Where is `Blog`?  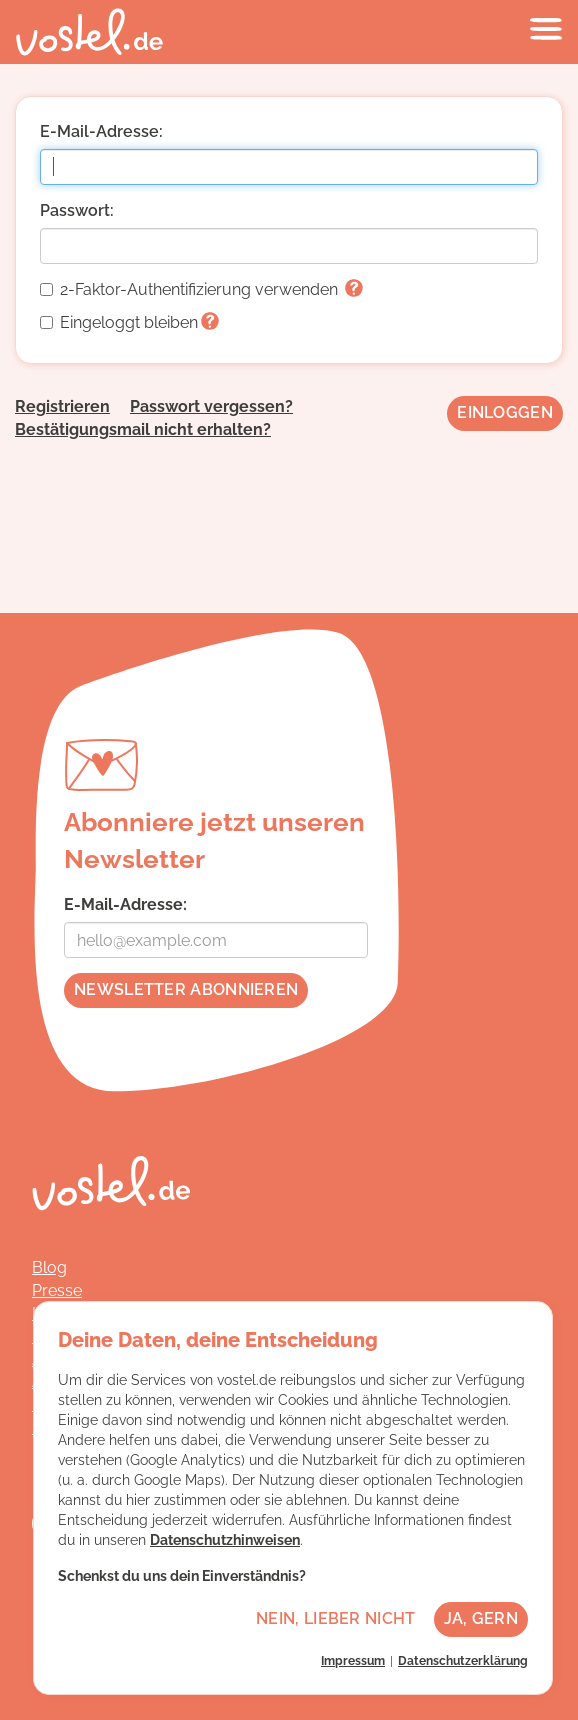 Blog is located at coordinates (49, 1267).